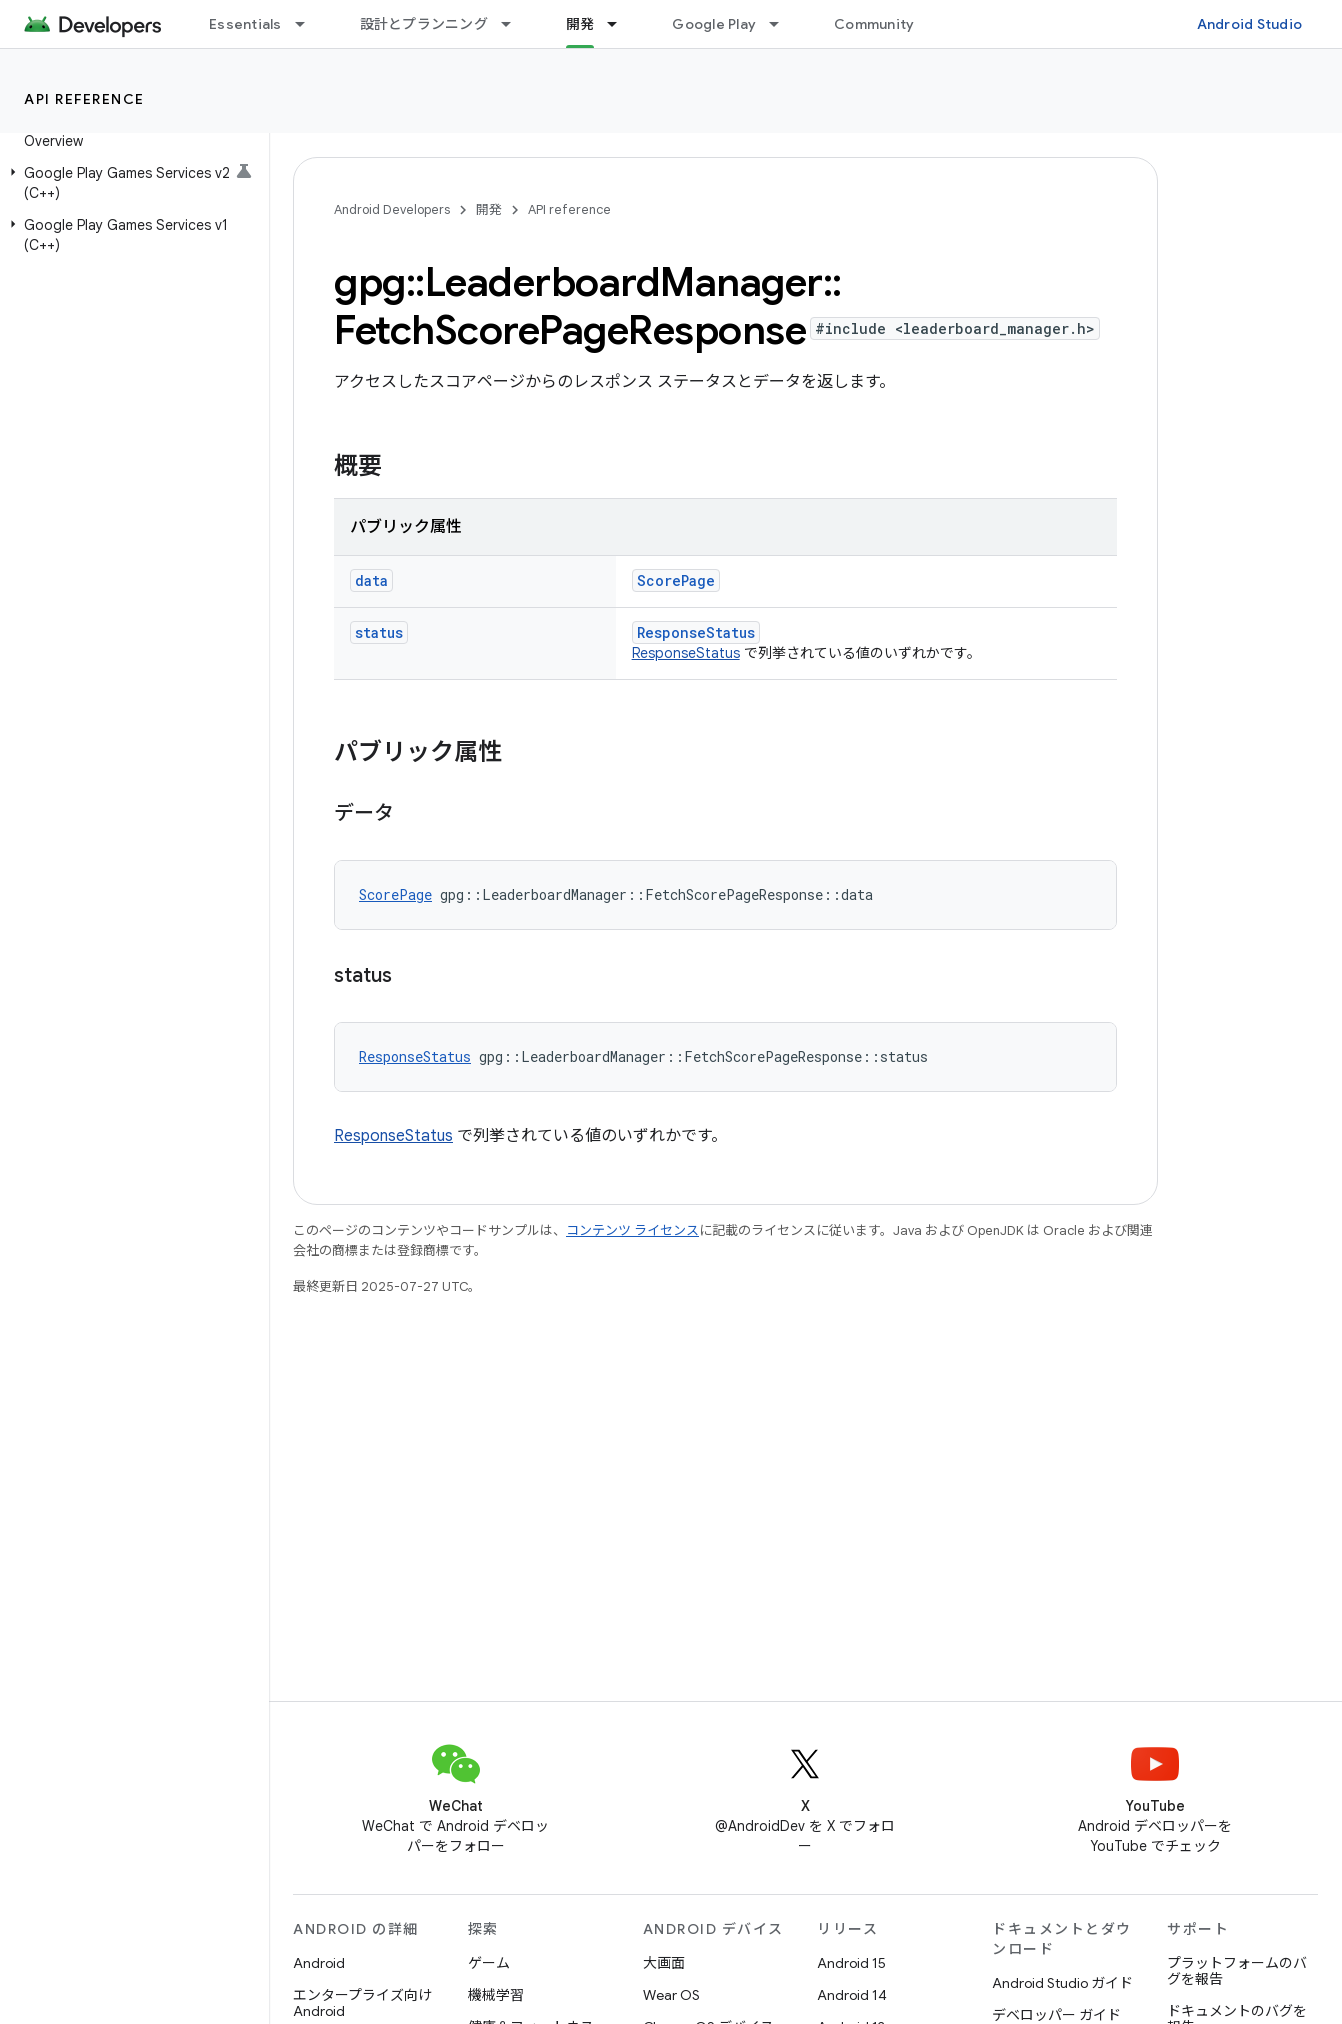 The image size is (1342, 2024). I want to click on Essentials, so click(245, 24).